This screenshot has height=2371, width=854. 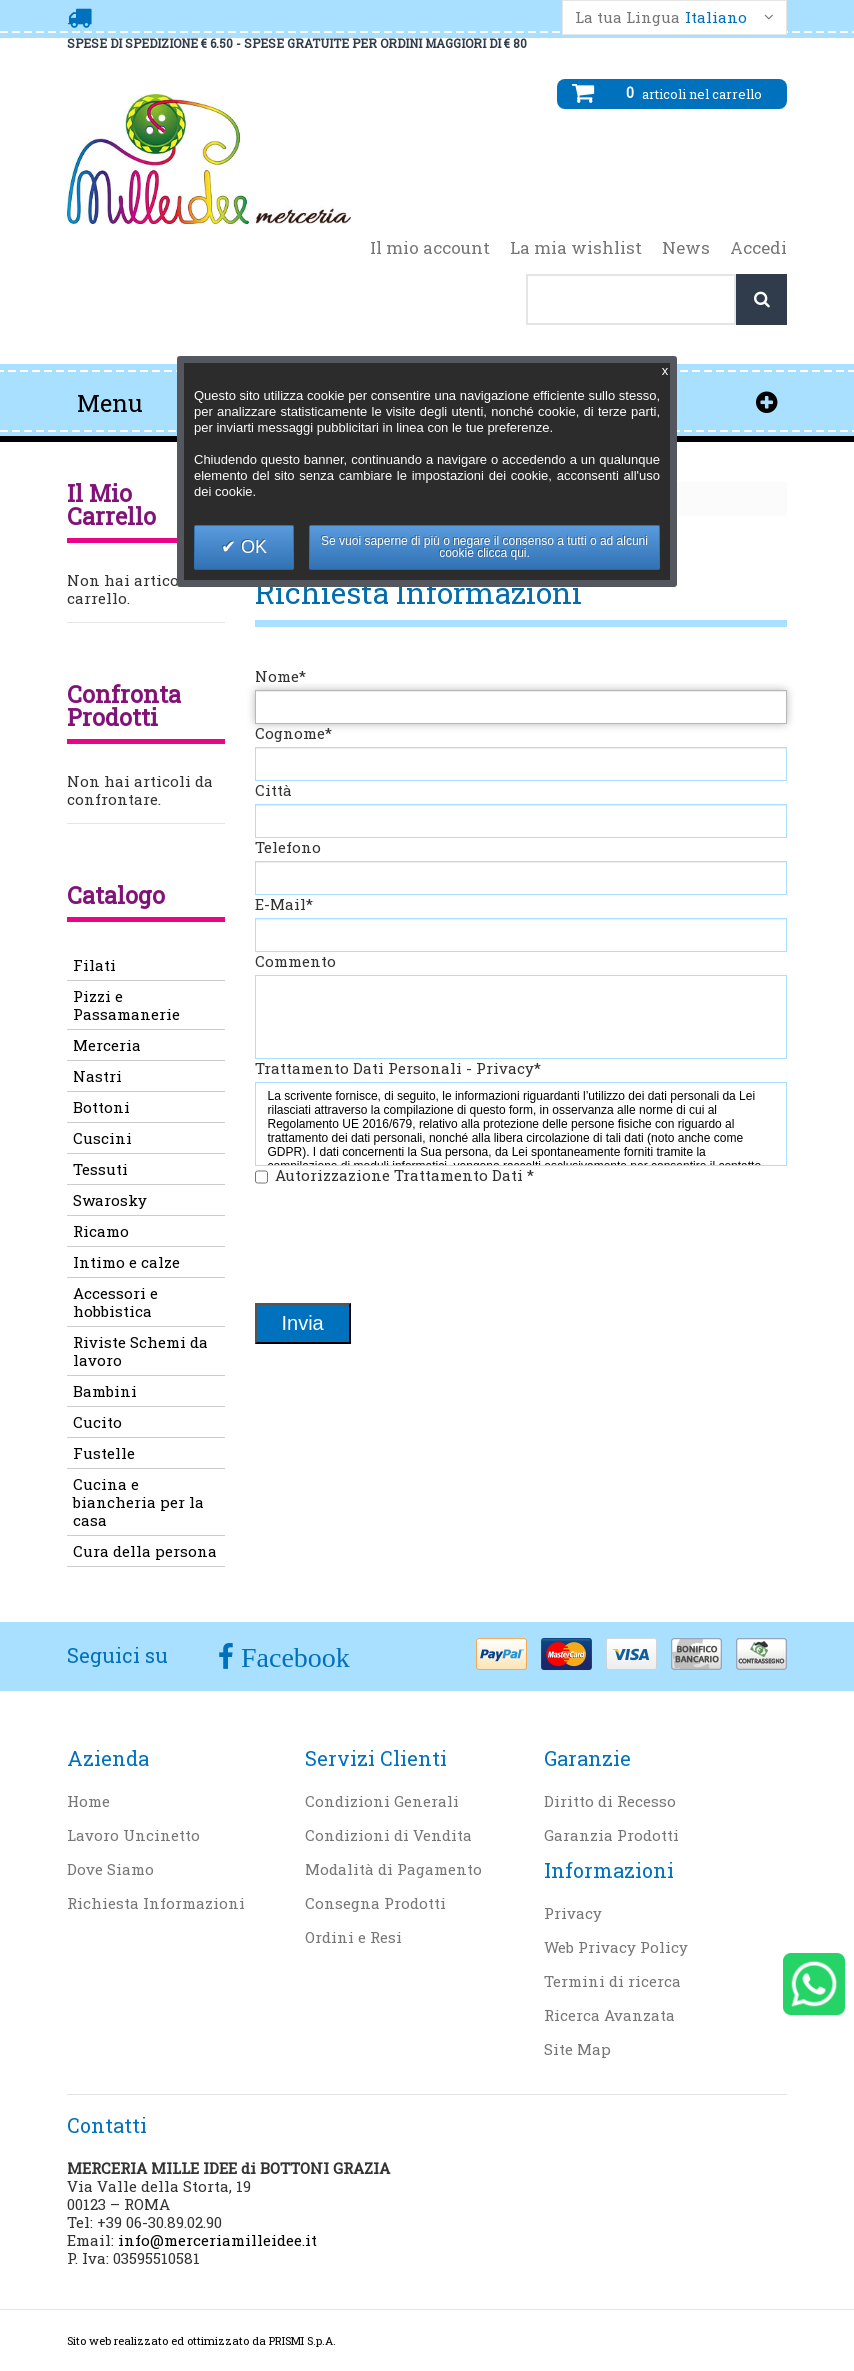 What do you see at coordinates (573, 1913) in the screenshot?
I see `Privacy` at bounding box center [573, 1913].